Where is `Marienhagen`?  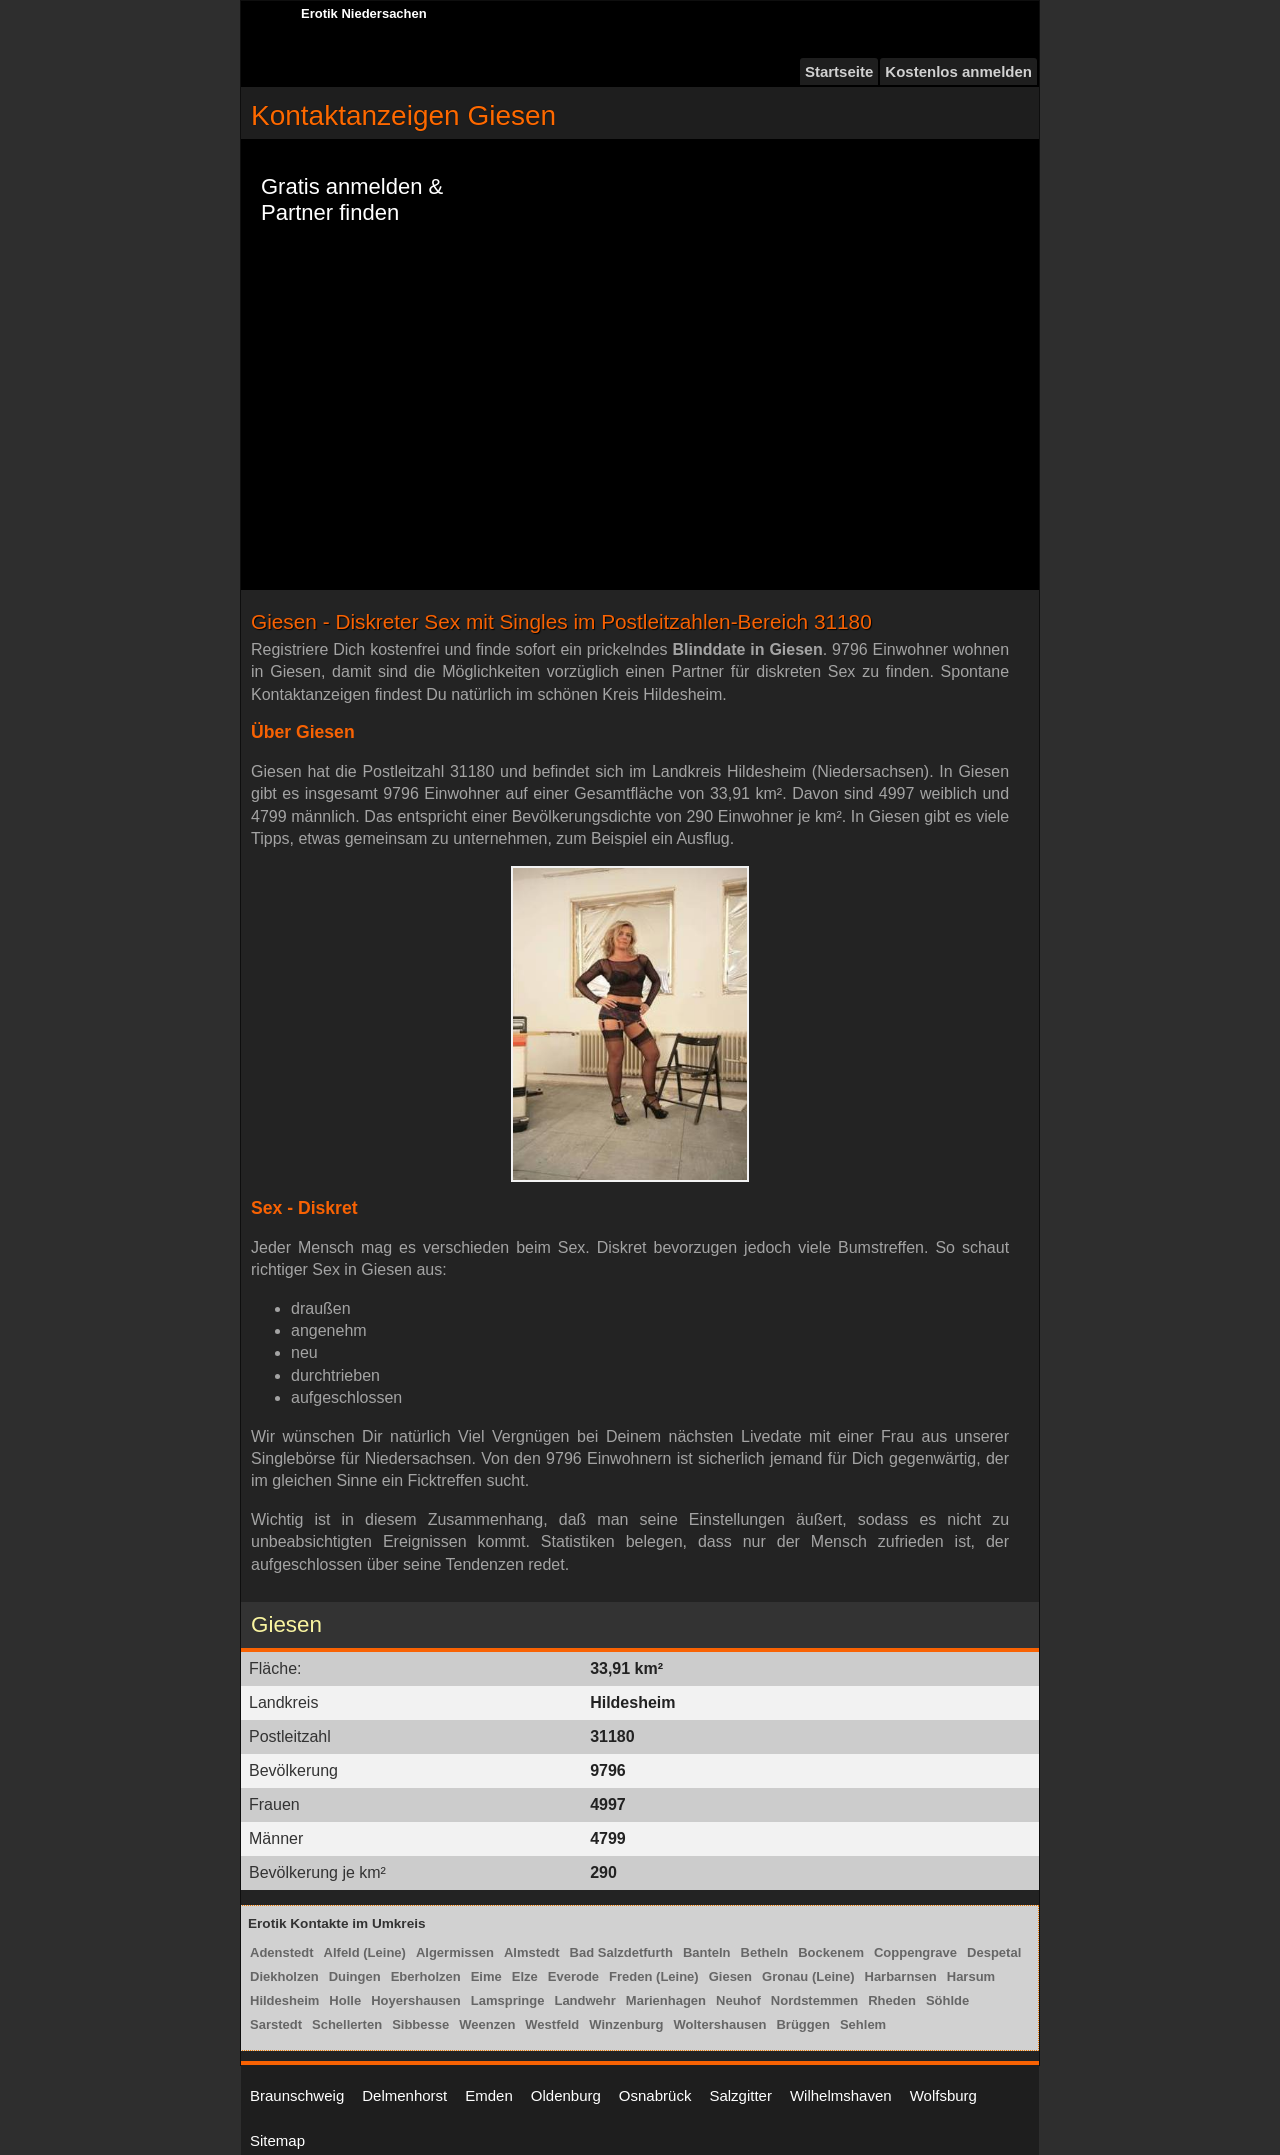
Marienhagen is located at coordinates (666, 2000).